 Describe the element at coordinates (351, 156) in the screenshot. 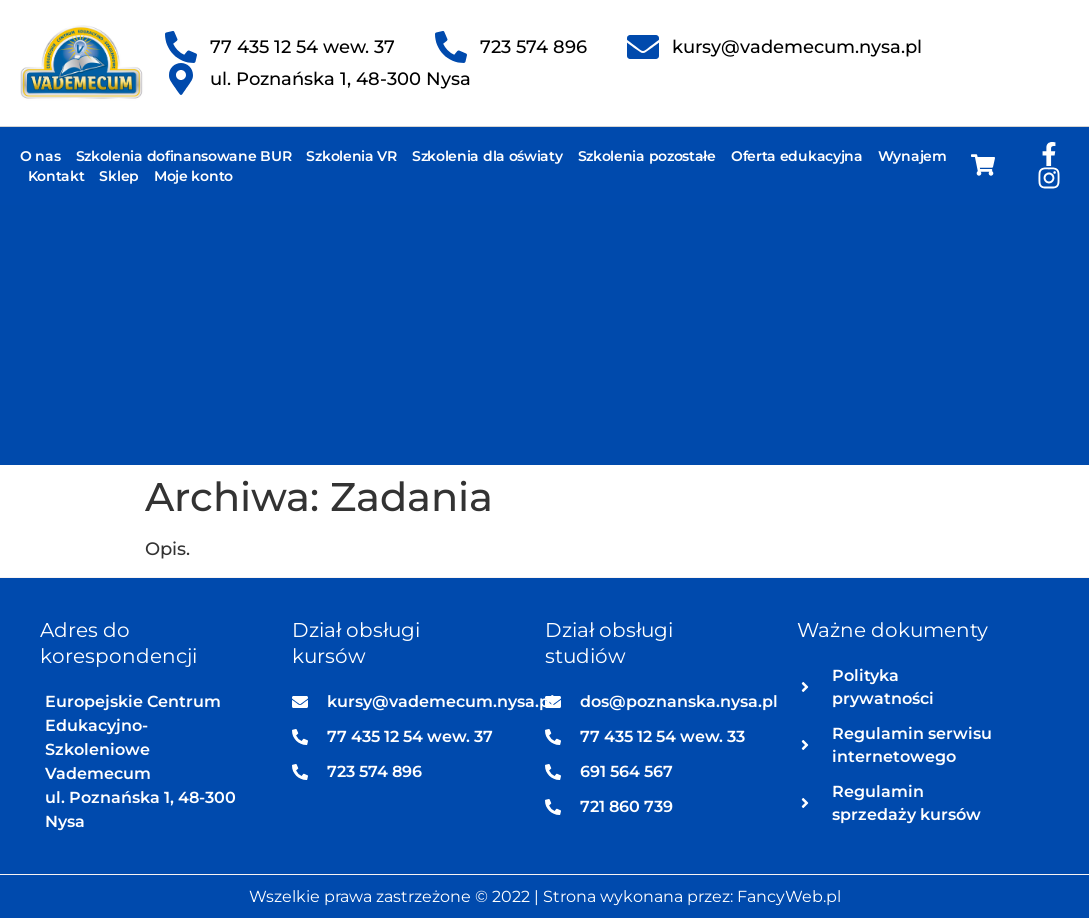

I see `Szkolenia VR` at that location.